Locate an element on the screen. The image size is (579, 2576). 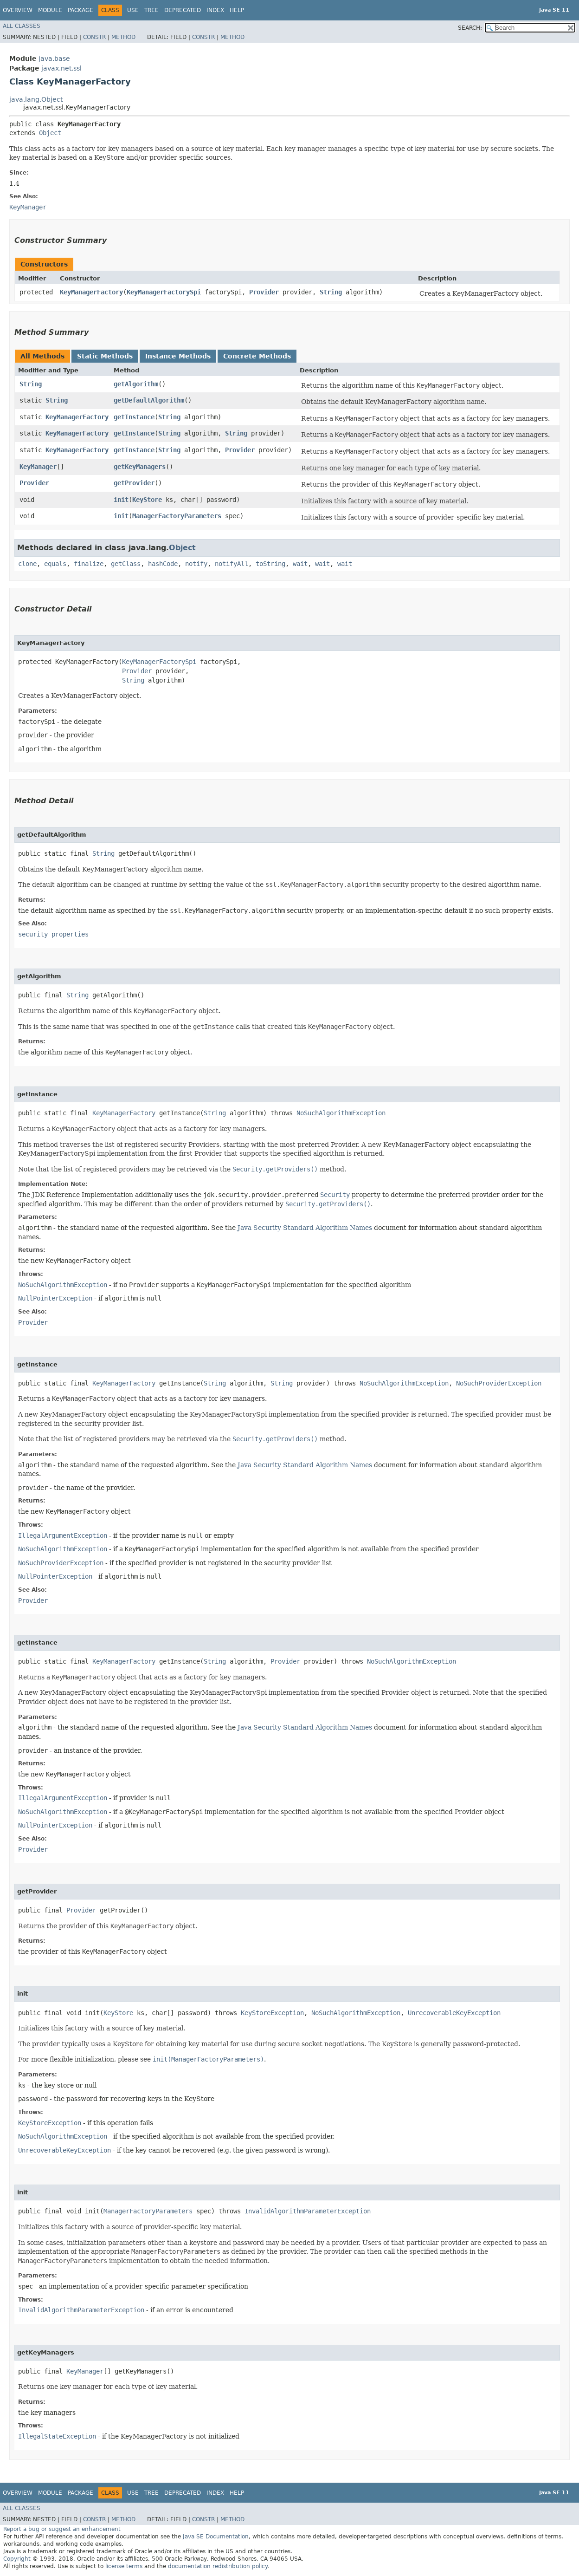
Method is located at coordinates (123, 37).